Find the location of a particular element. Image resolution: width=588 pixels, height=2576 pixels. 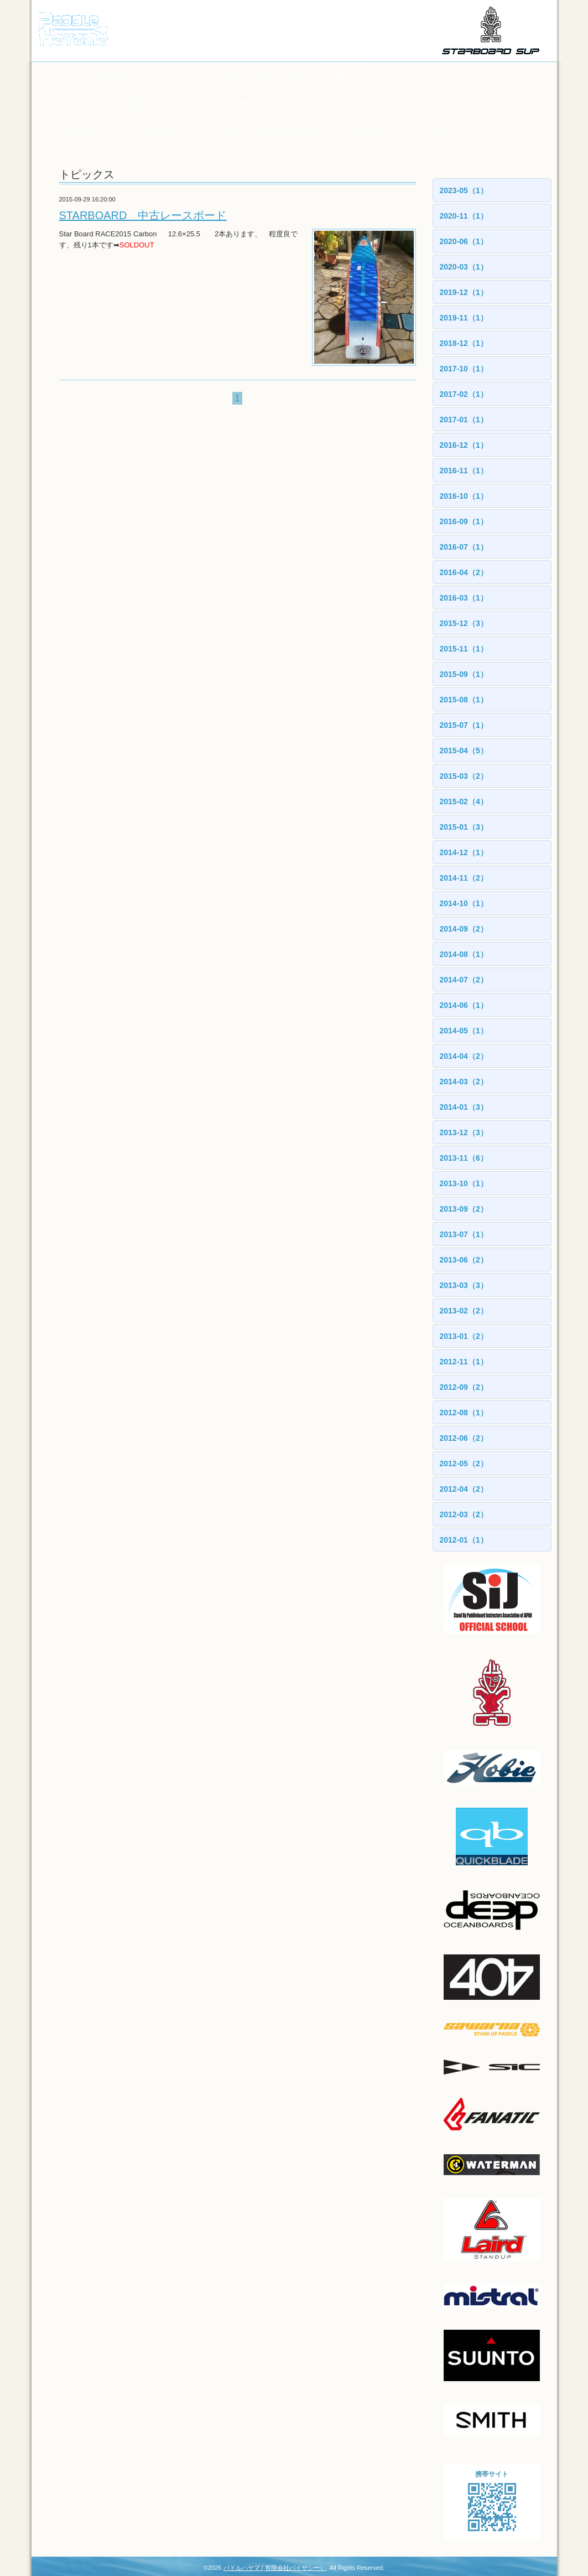

2016-07（1） is located at coordinates (464, 546).